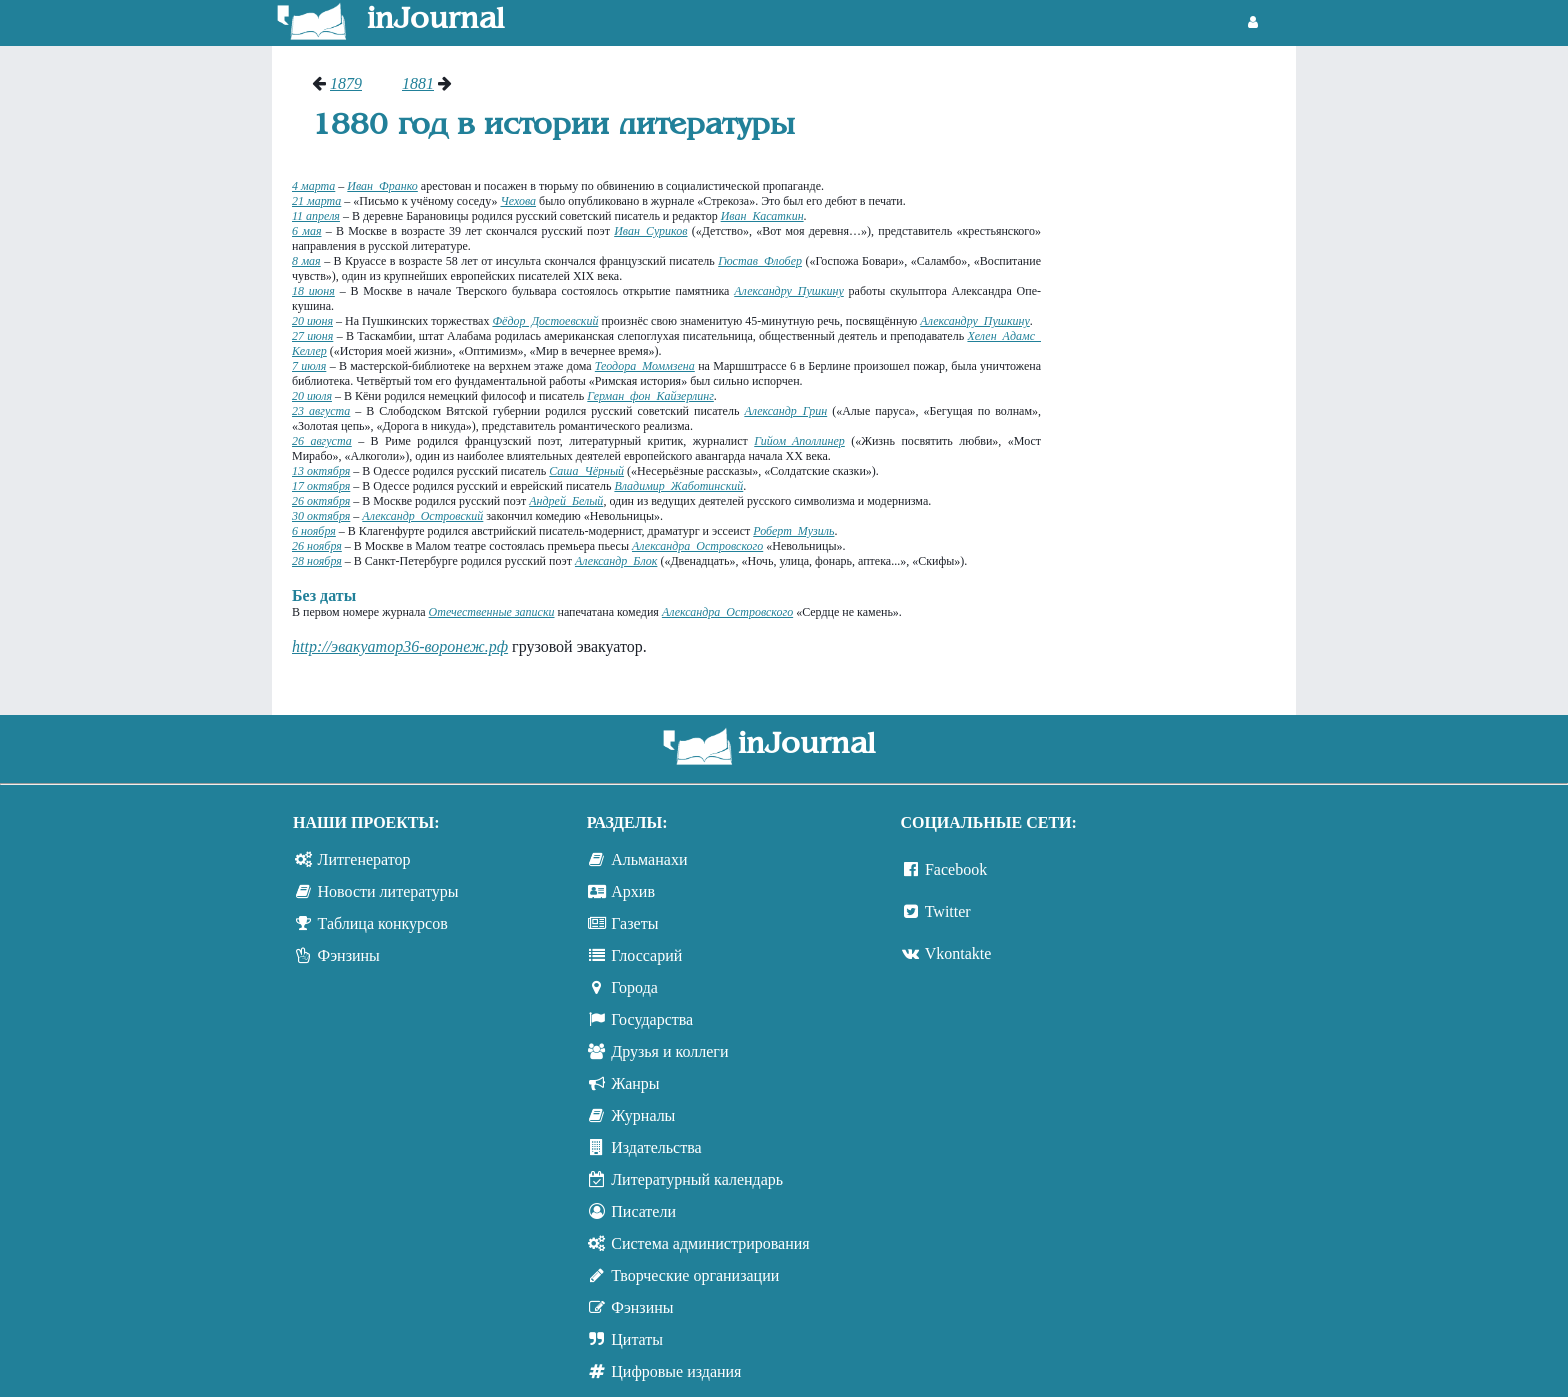  Describe the element at coordinates (316, 216) in the screenshot. I see `11 апреля` at that location.